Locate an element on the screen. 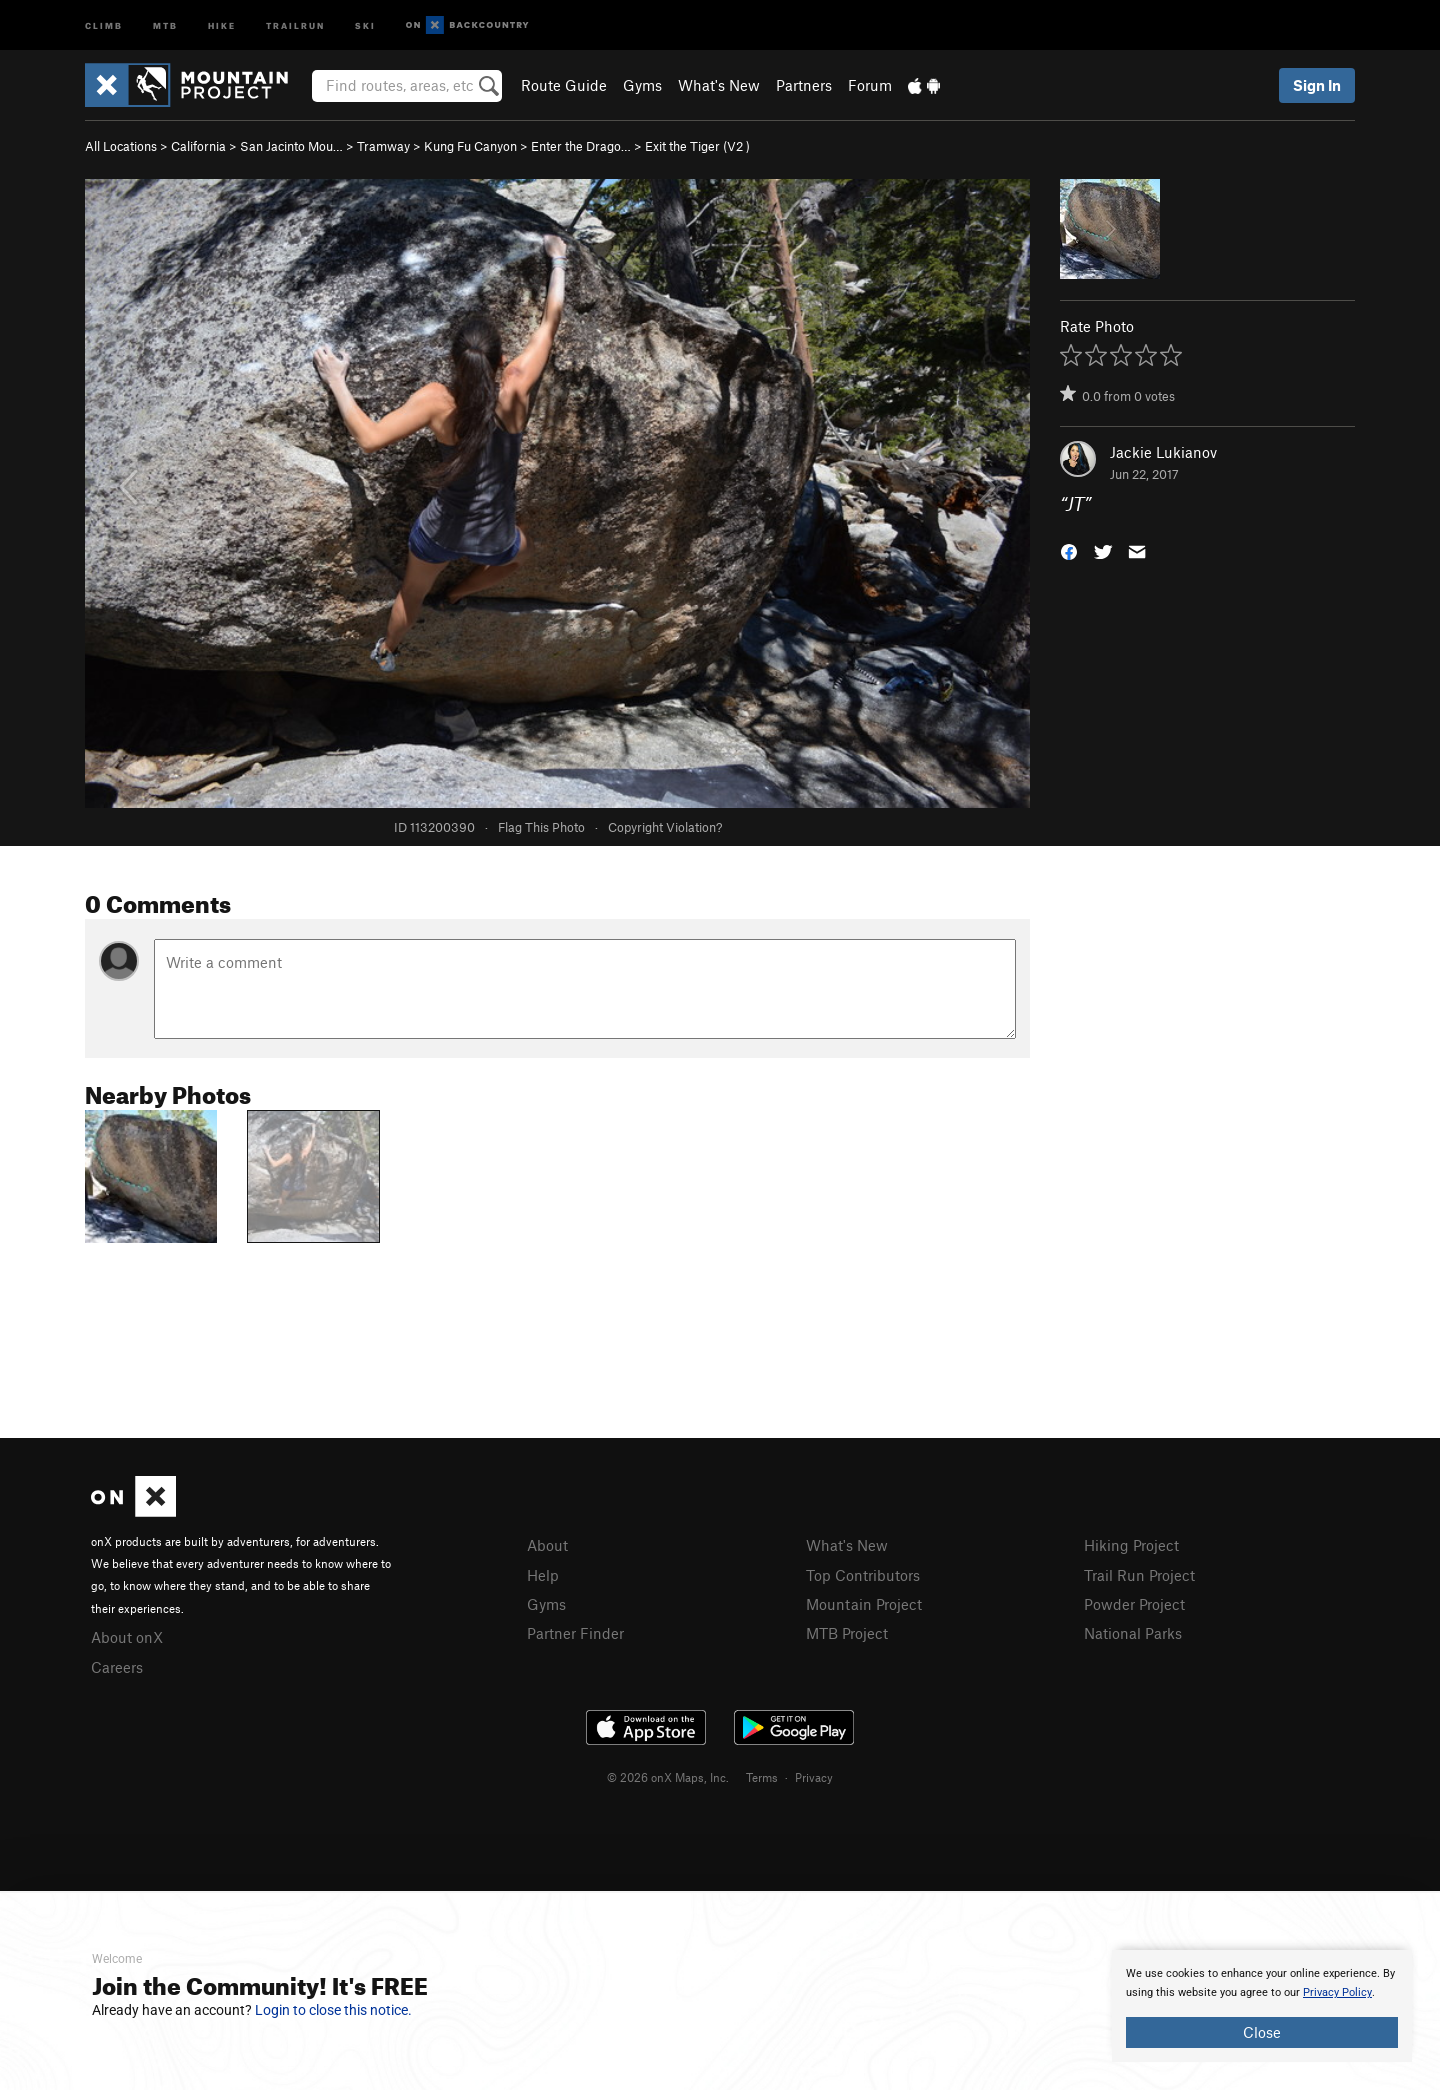 This screenshot has height=2090, width=1440. Top Contributors is located at coordinates (863, 1575).